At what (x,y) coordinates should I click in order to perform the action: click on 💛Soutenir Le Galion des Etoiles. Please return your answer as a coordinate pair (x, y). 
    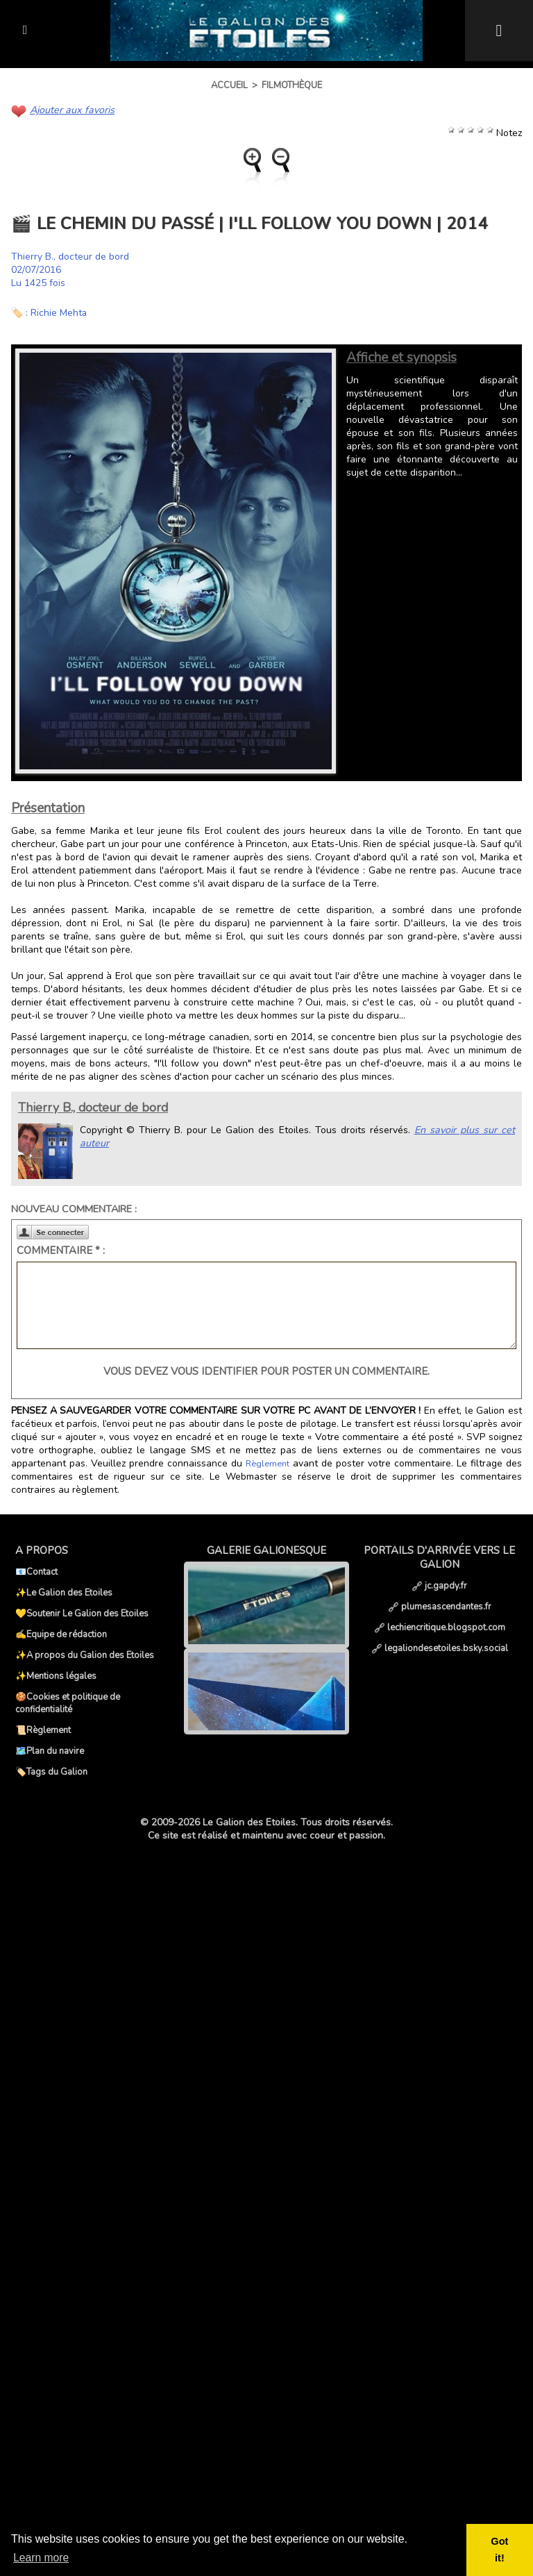
    Looking at the image, I should click on (82, 1613).